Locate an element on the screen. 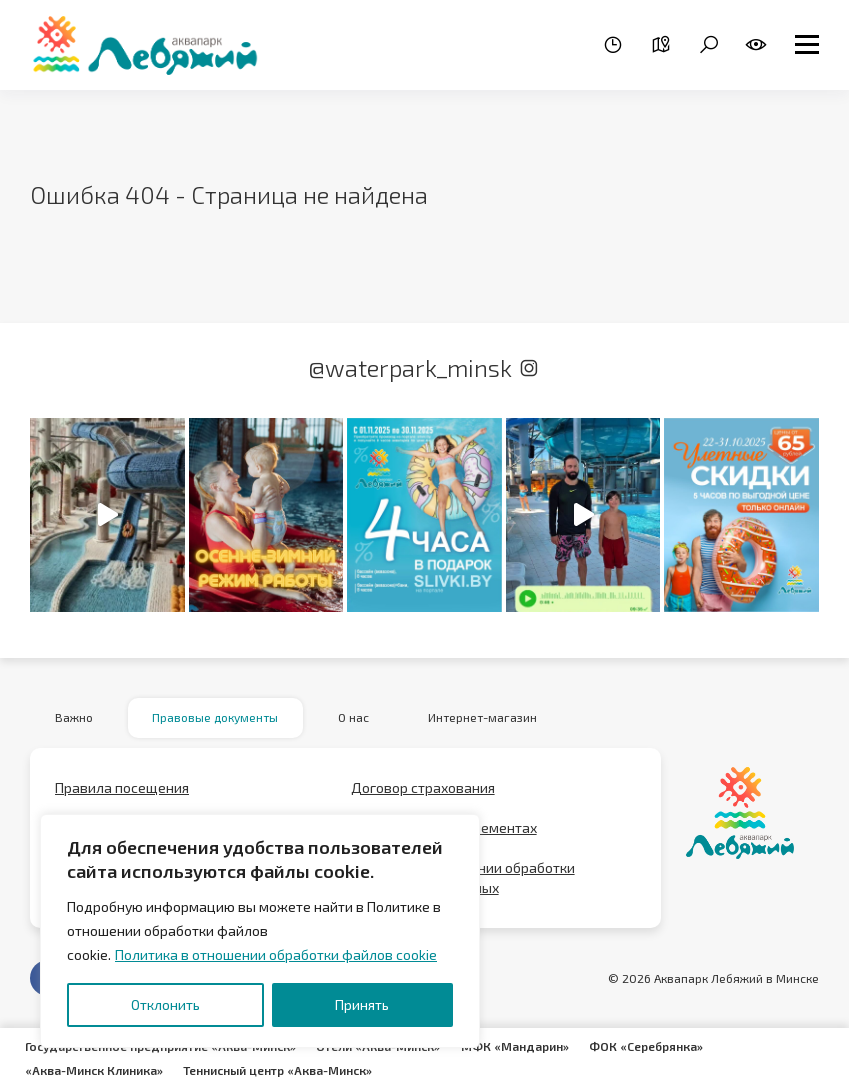  МФК «Мандарин» is located at coordinates (514, 1046).